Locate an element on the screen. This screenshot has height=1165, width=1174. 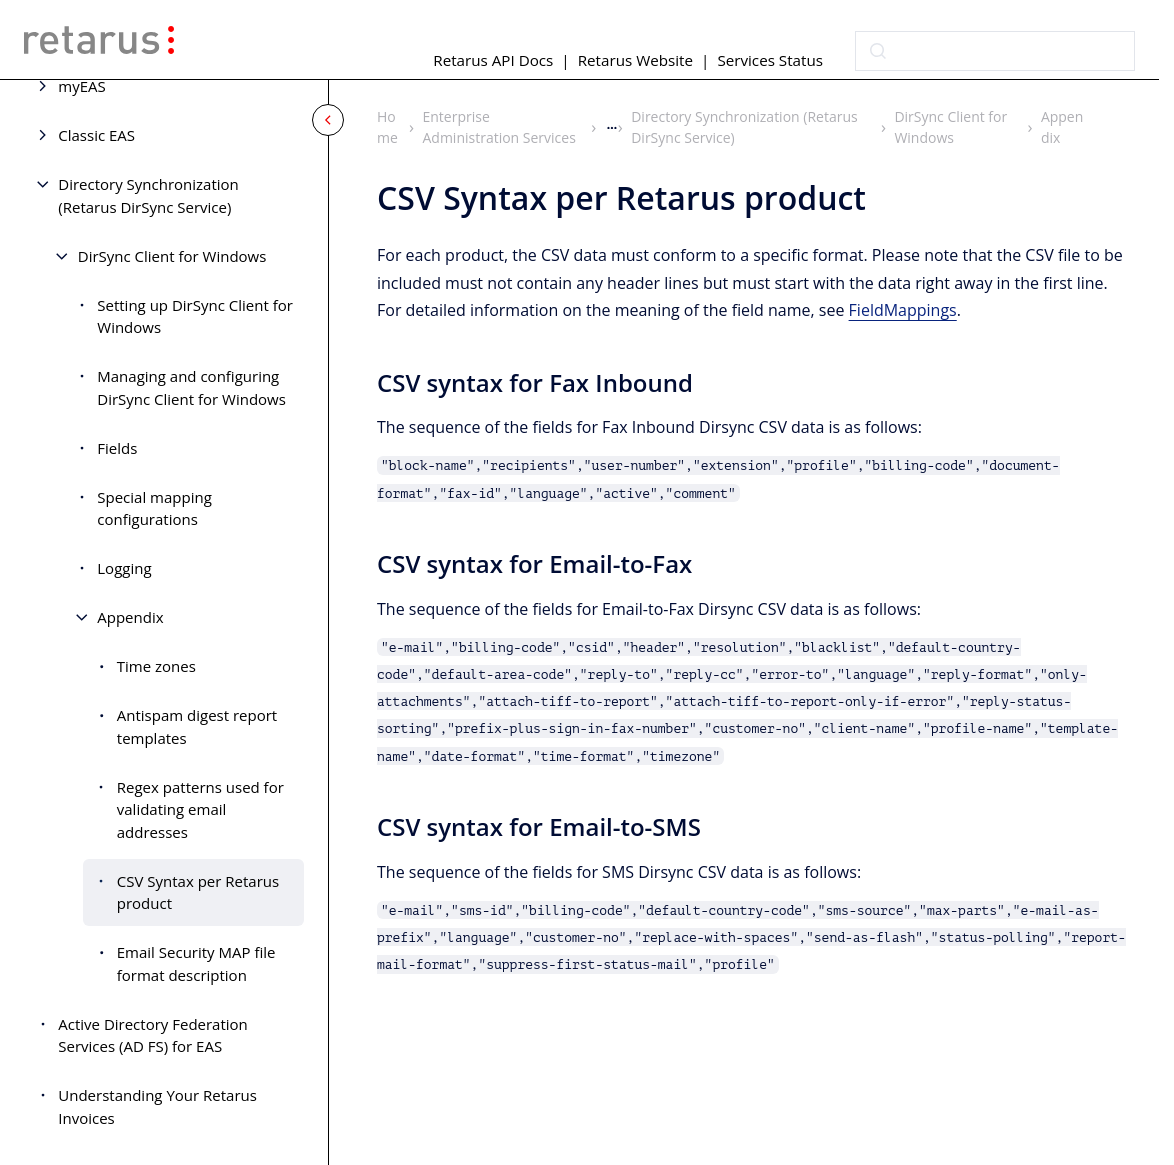
Active Directory Federation Services (AD FS) for EAS is located at coordinates (153, 1035).